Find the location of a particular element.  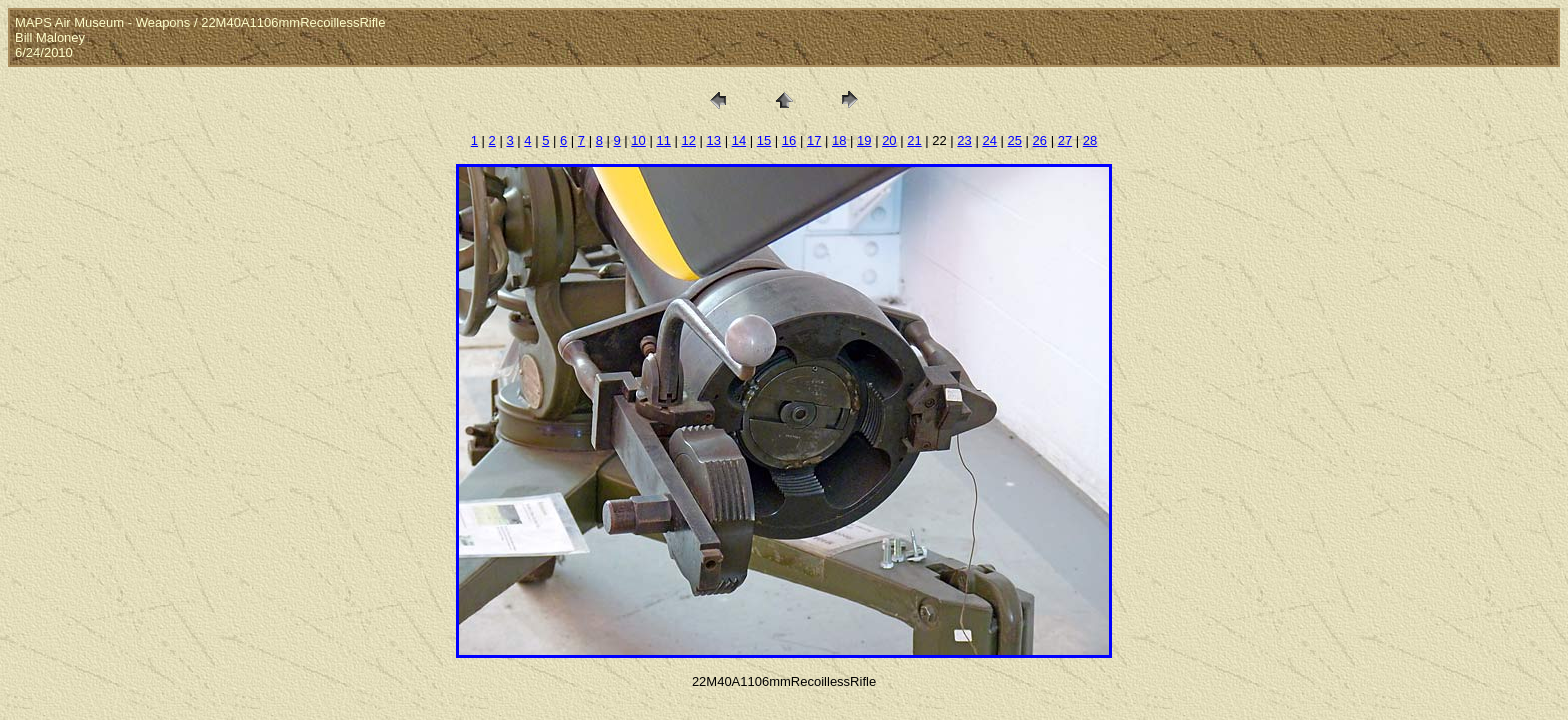

19 is located at coordinates (864, 140).